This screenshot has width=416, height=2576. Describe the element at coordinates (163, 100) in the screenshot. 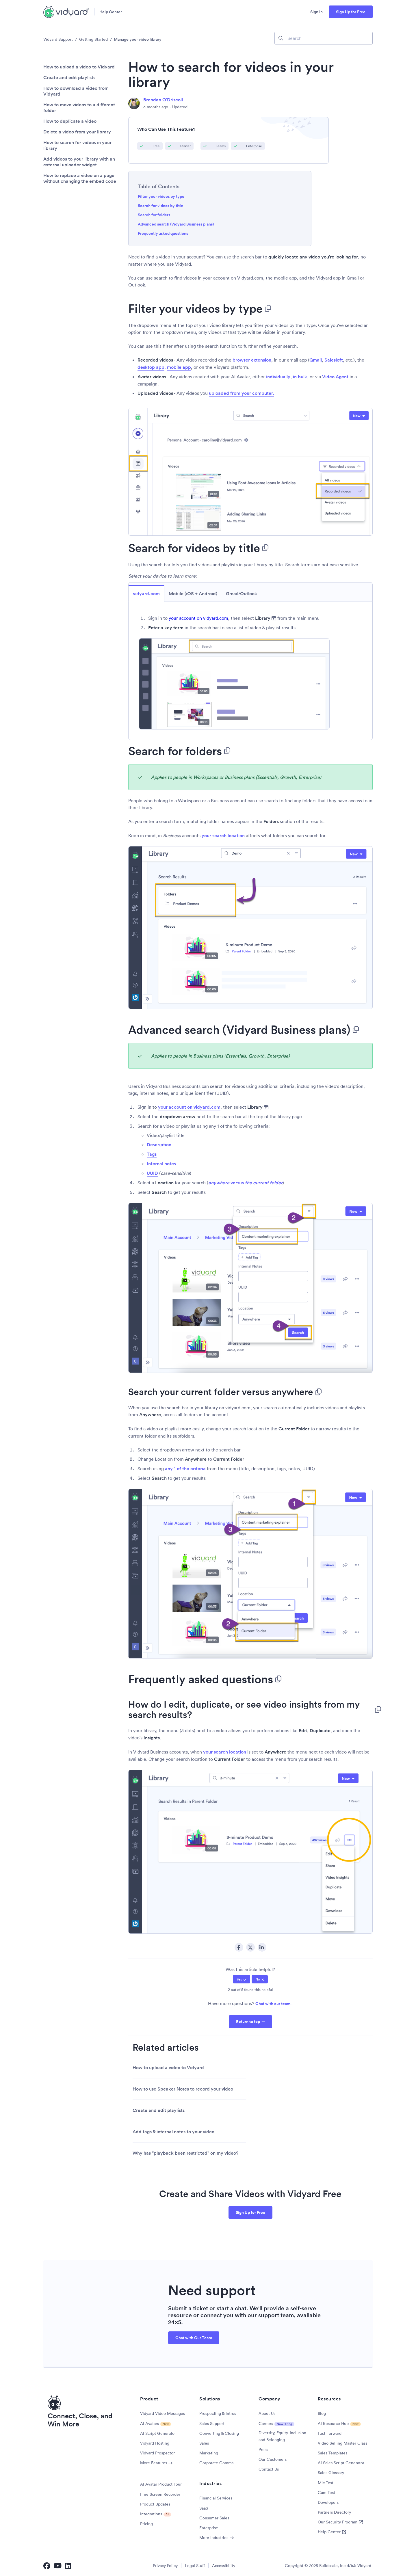

I see `Brendan O'Driscoll` at that location.